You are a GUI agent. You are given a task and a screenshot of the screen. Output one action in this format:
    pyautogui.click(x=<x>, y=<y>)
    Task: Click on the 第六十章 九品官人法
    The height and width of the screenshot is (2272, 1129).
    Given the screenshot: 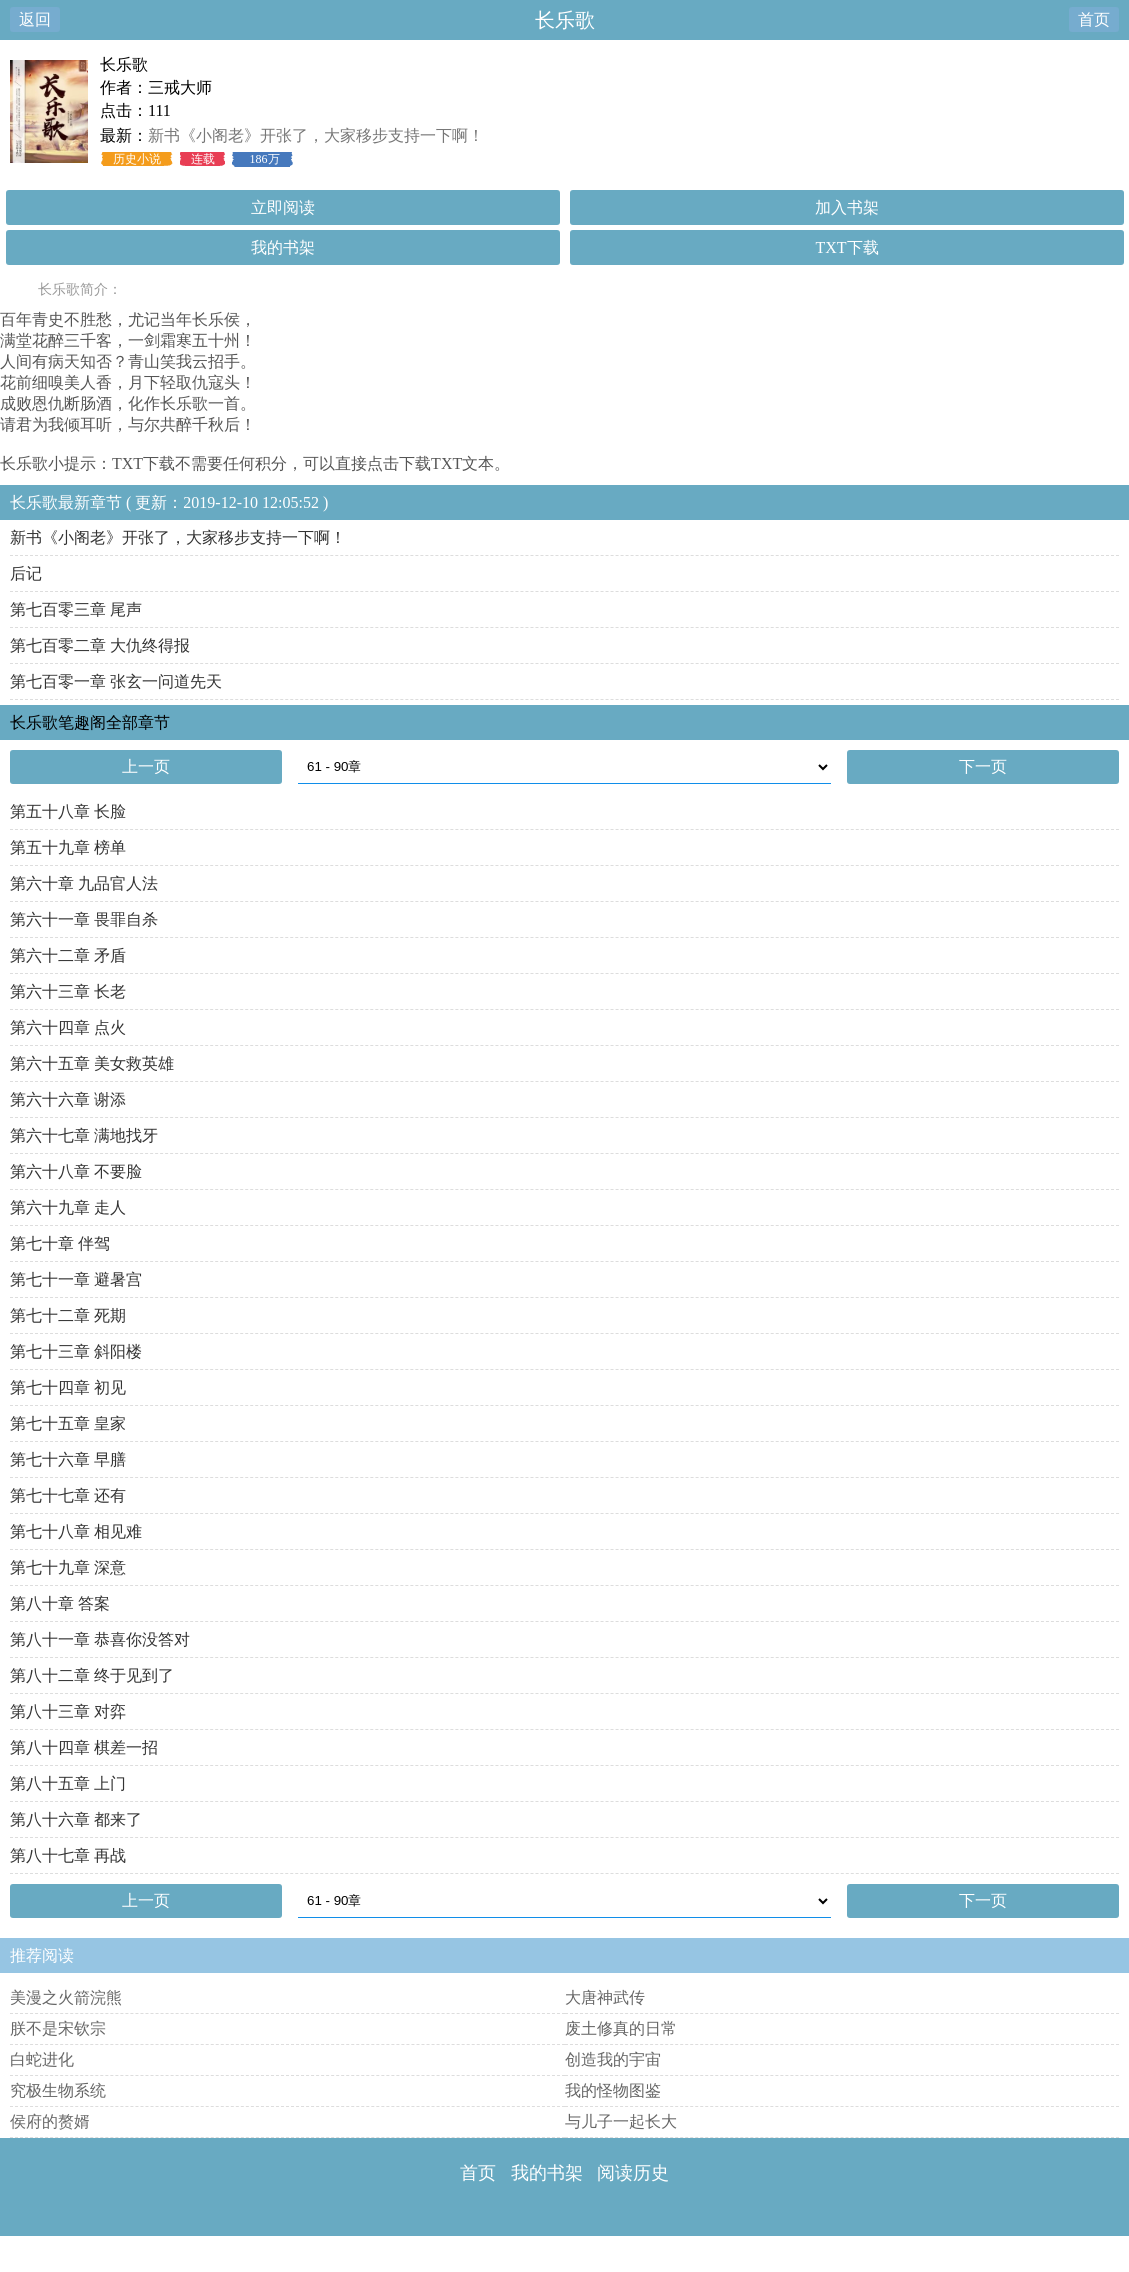 What is the action you would take?
    pyautogui.click(x=84, y=883)
    